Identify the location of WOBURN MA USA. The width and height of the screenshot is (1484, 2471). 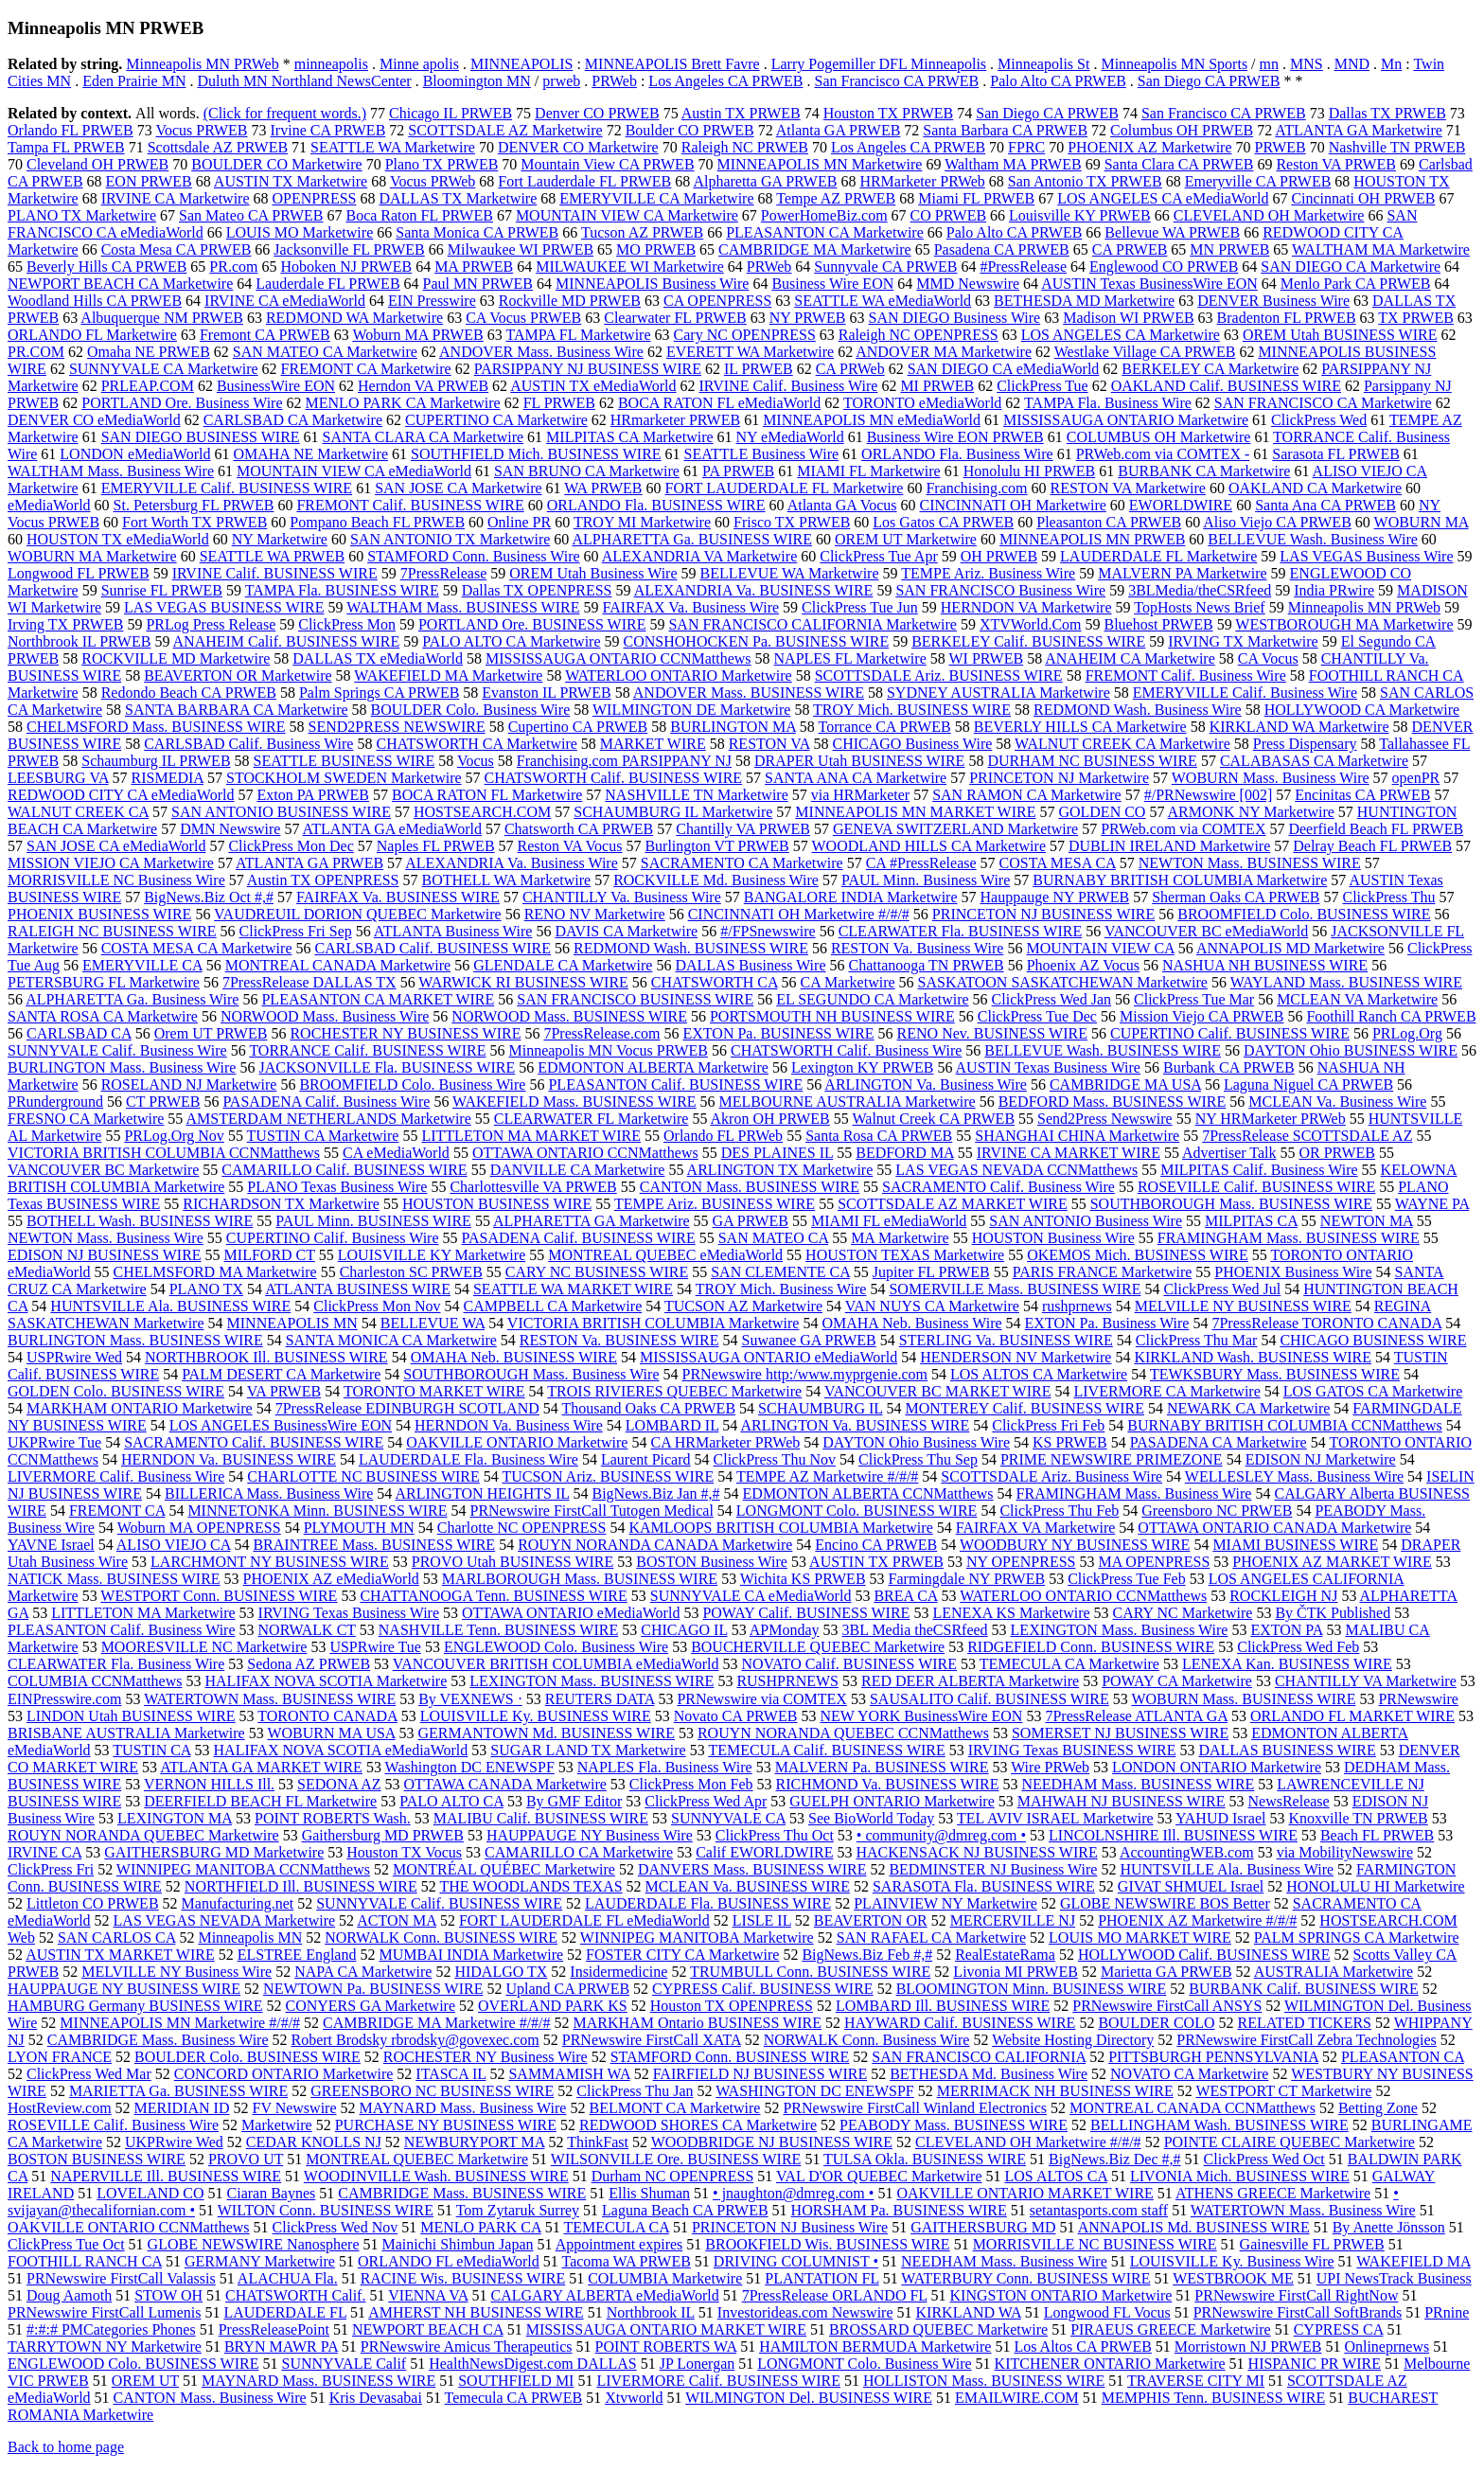
(331, 1733).